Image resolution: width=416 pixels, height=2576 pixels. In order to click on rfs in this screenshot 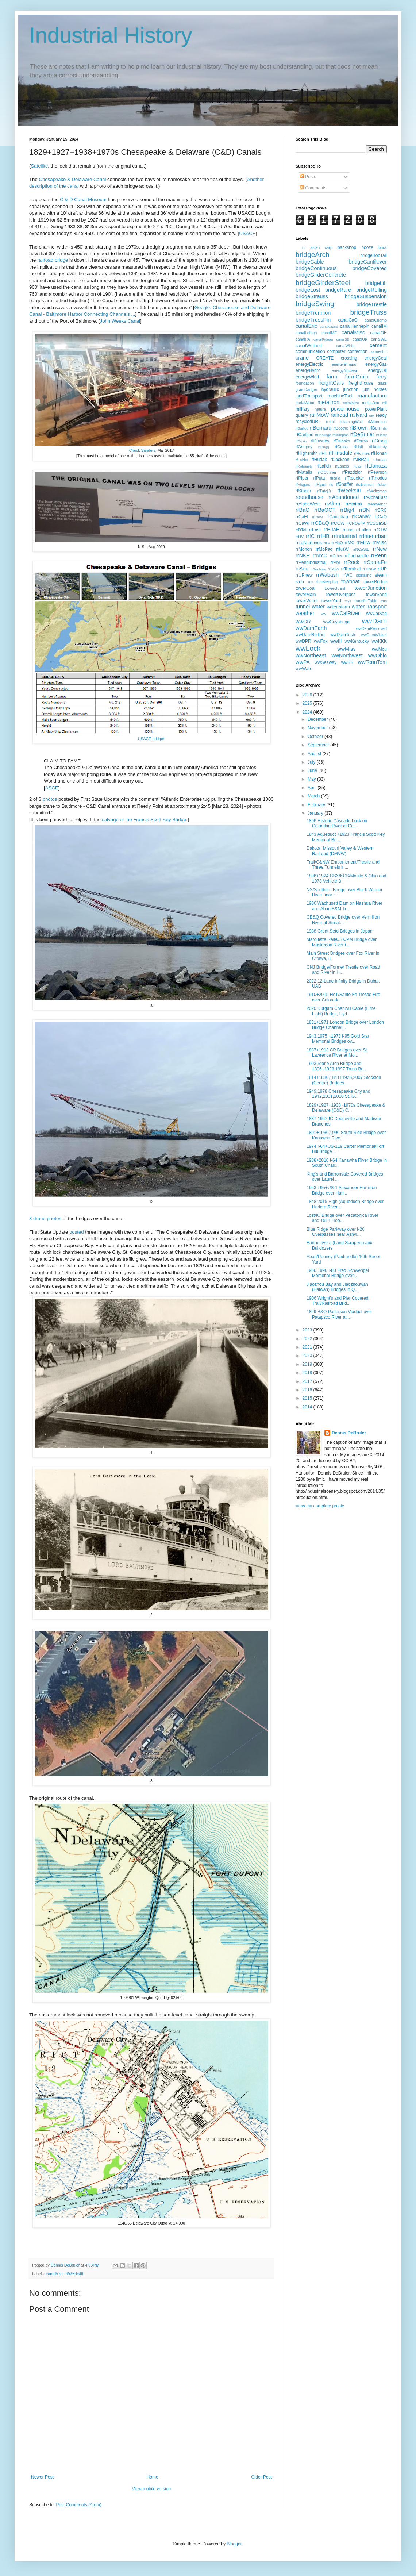, I will do `click(331, 484)`.